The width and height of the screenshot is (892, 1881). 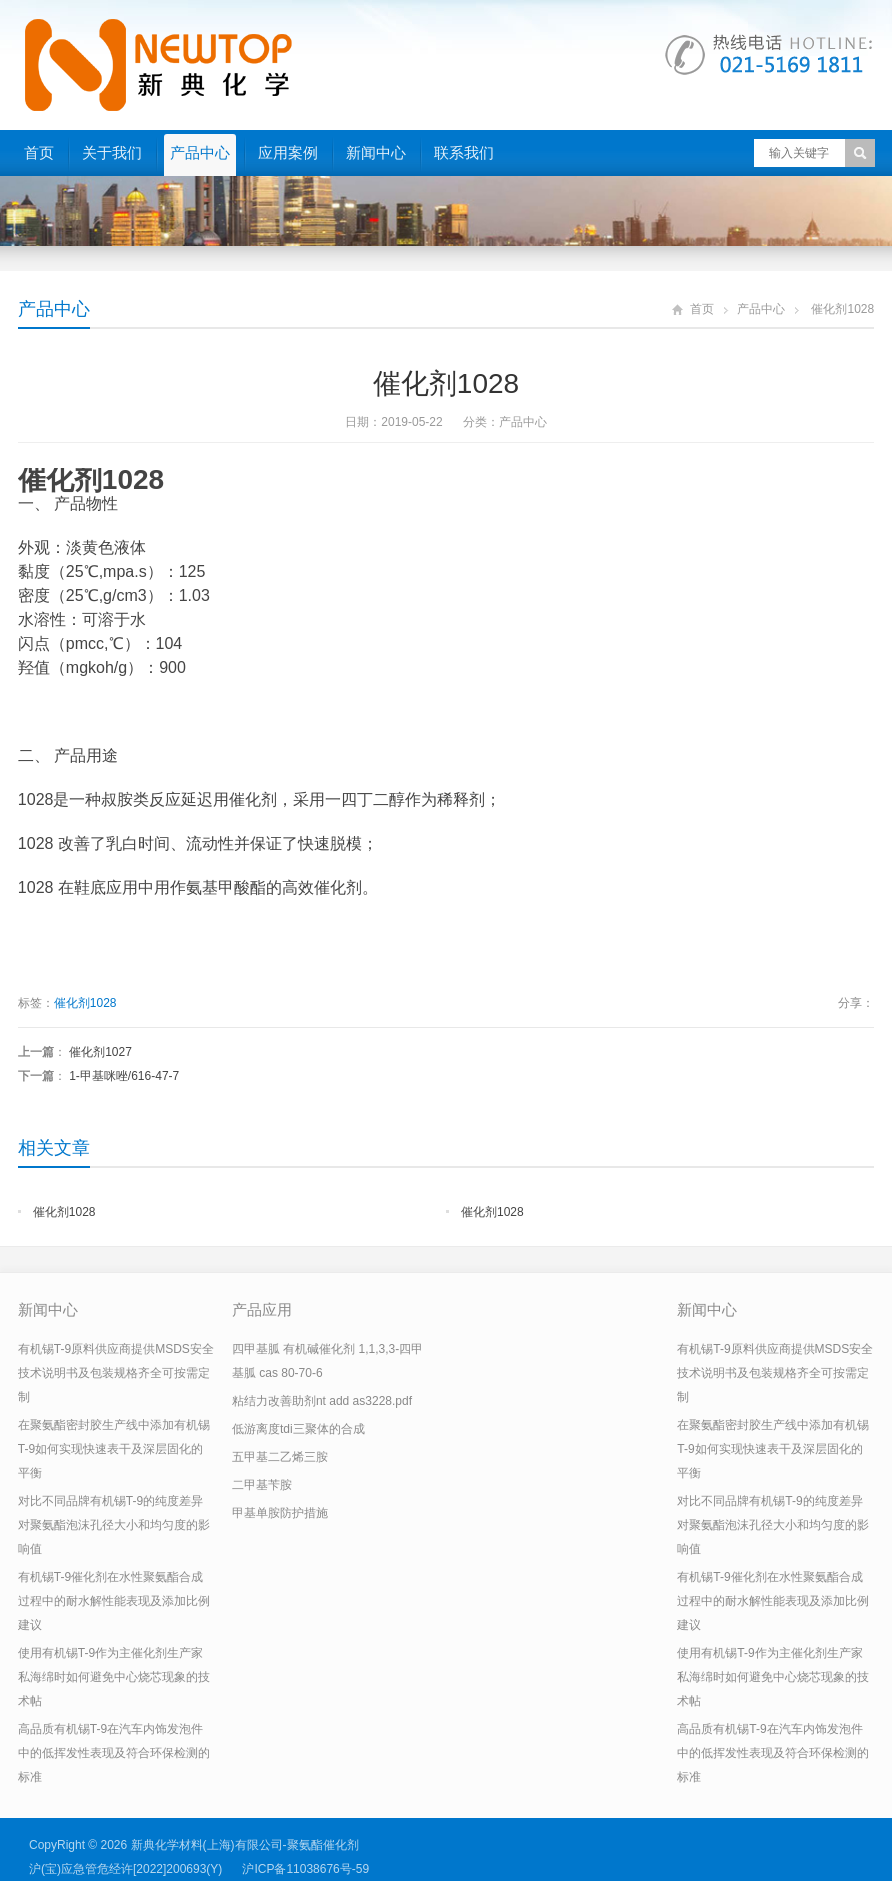 I want to click on 产品应用, so click(x=262, y=1309).